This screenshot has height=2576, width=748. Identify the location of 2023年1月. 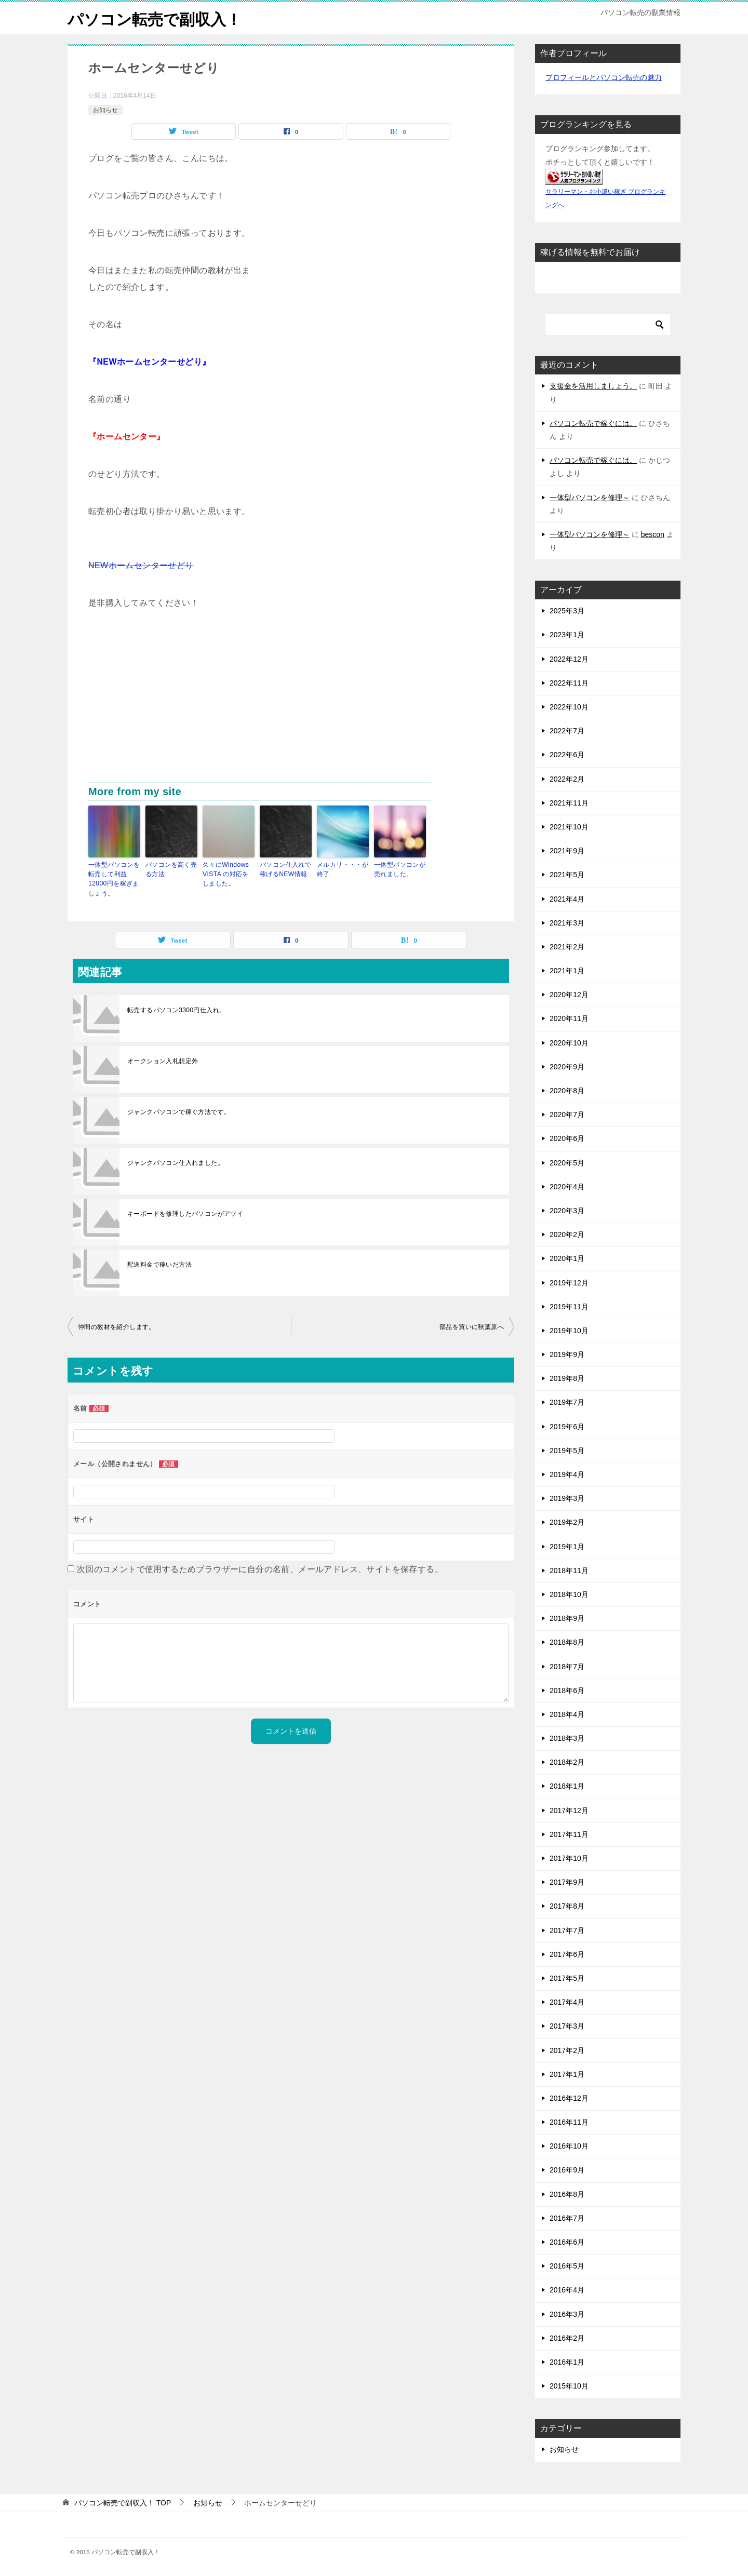
(567, 634).